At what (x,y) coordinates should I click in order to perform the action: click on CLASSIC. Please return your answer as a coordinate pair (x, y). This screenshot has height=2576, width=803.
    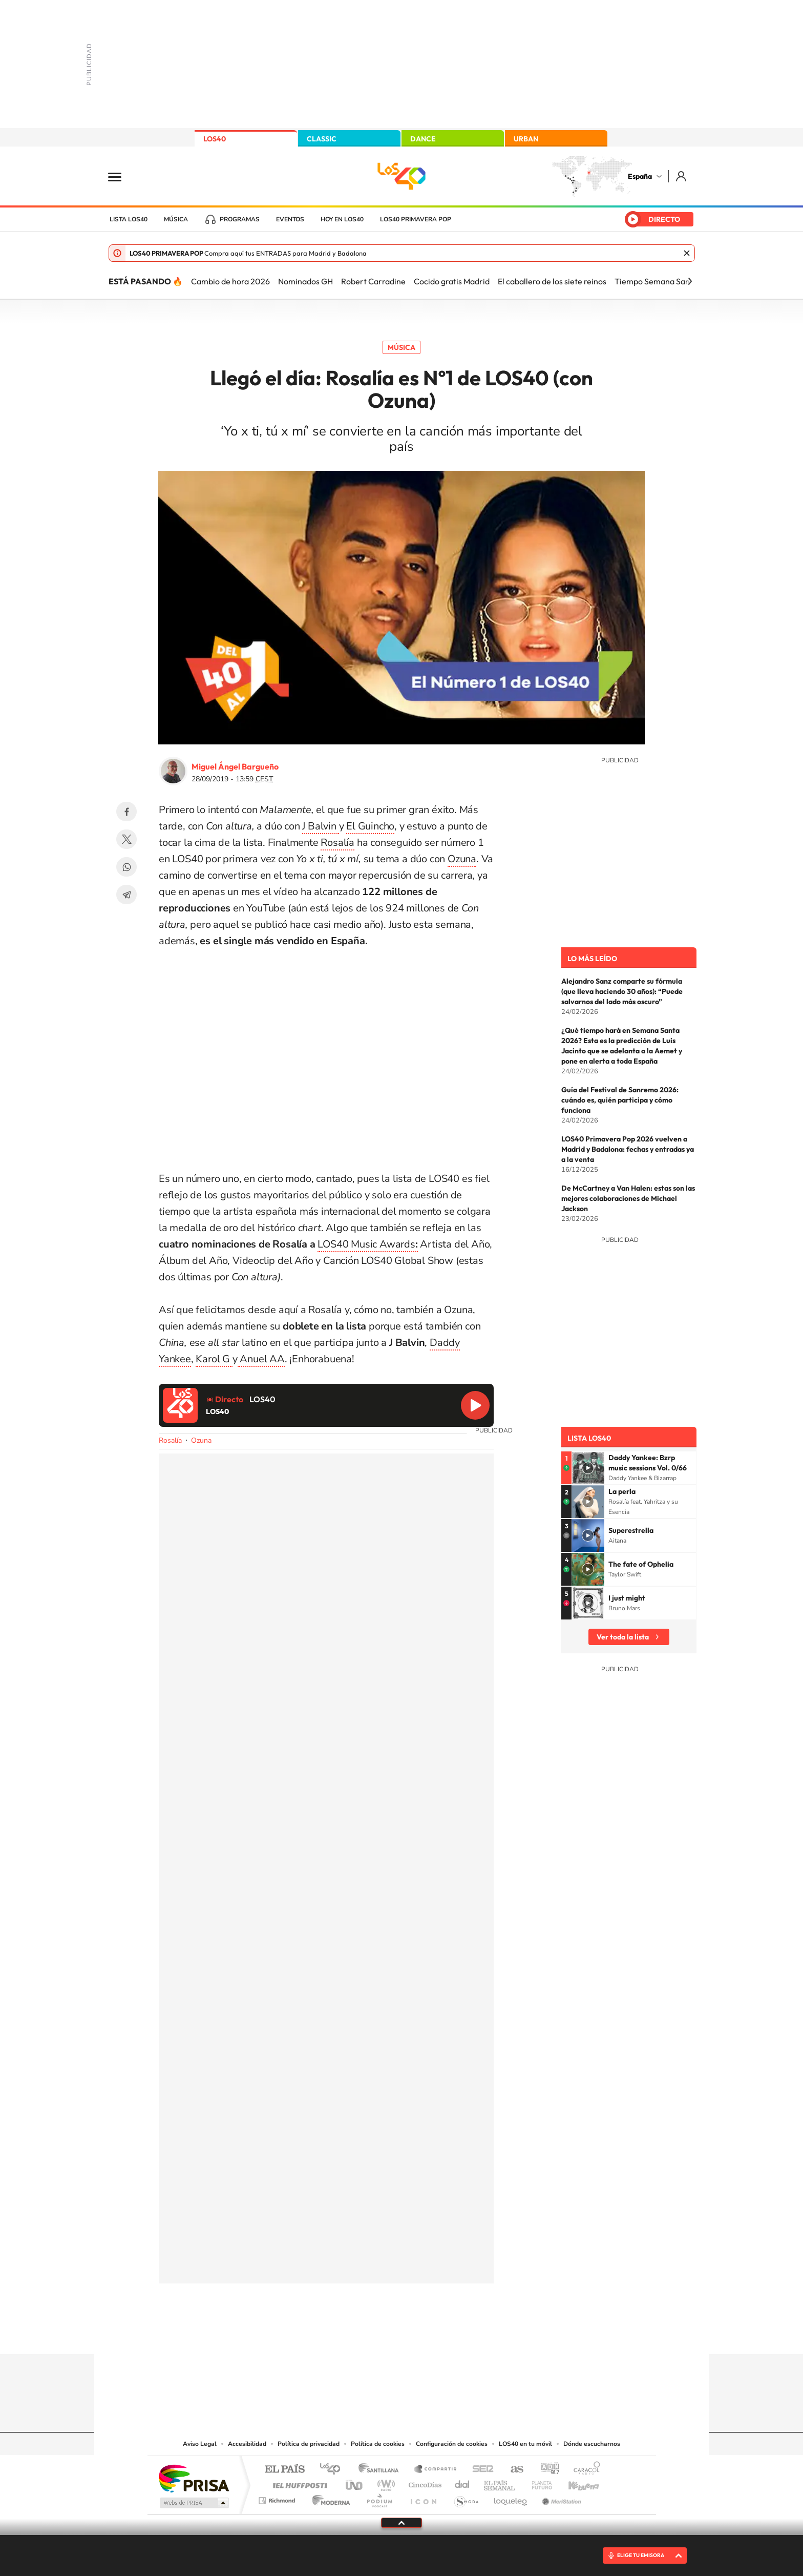
    Looking at the image, I should click on (321, 138).